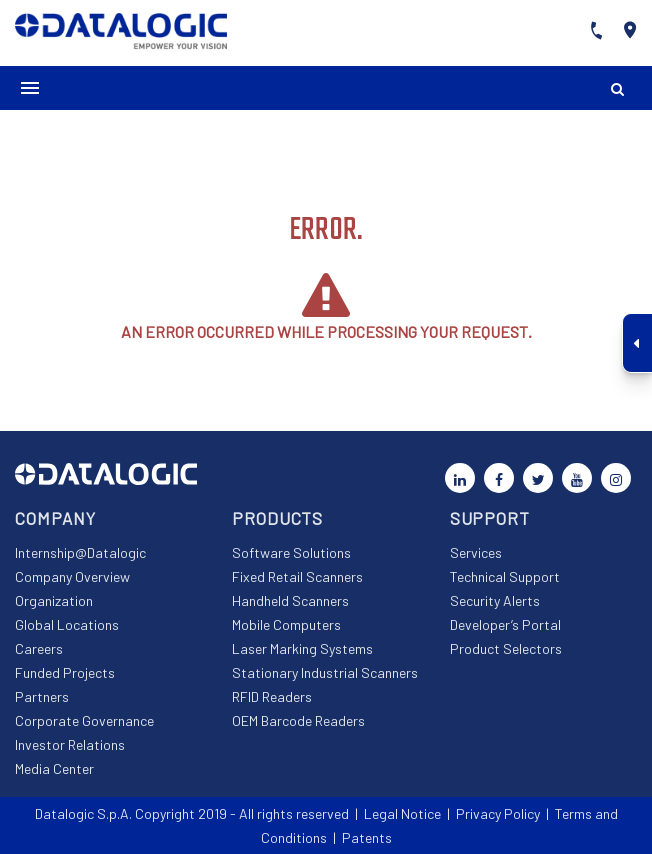 The image size is (652, 854). What do you see at coordinates (65, 672) in the screenshot?
I see `Funded Projects` at bounding box center [65, 672].